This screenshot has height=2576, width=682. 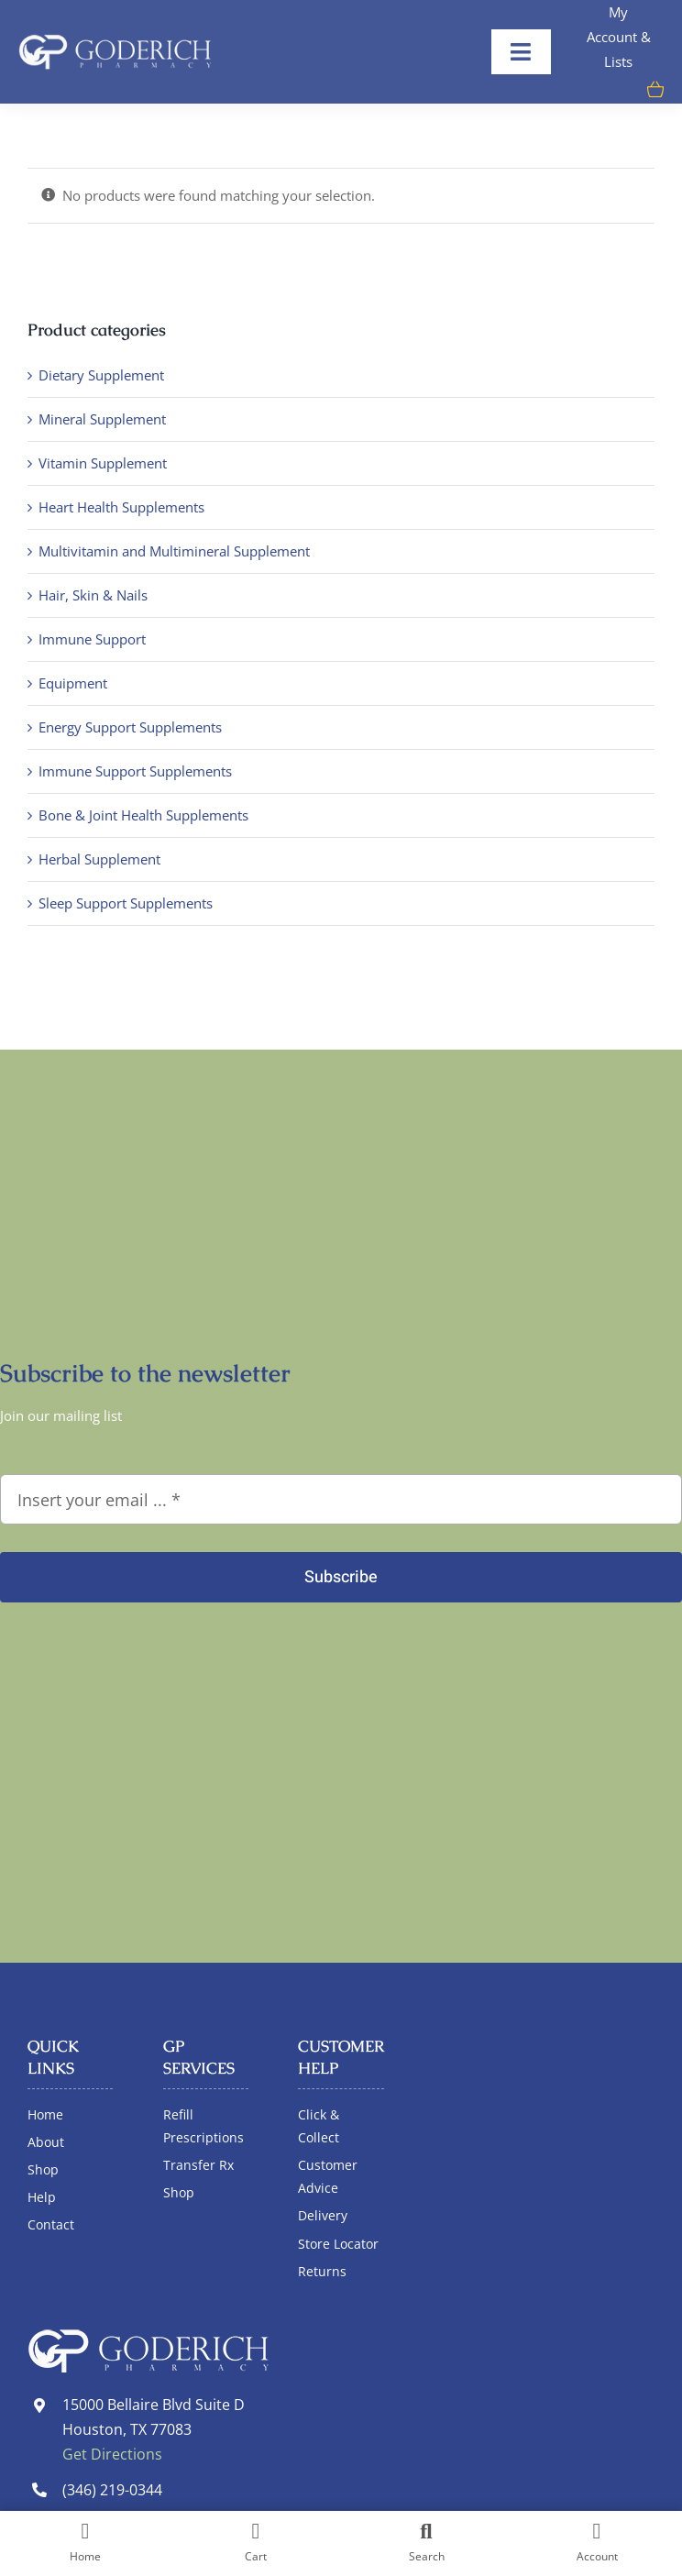 I want to click on Herbal Supplement, so click(x=99, y=859).